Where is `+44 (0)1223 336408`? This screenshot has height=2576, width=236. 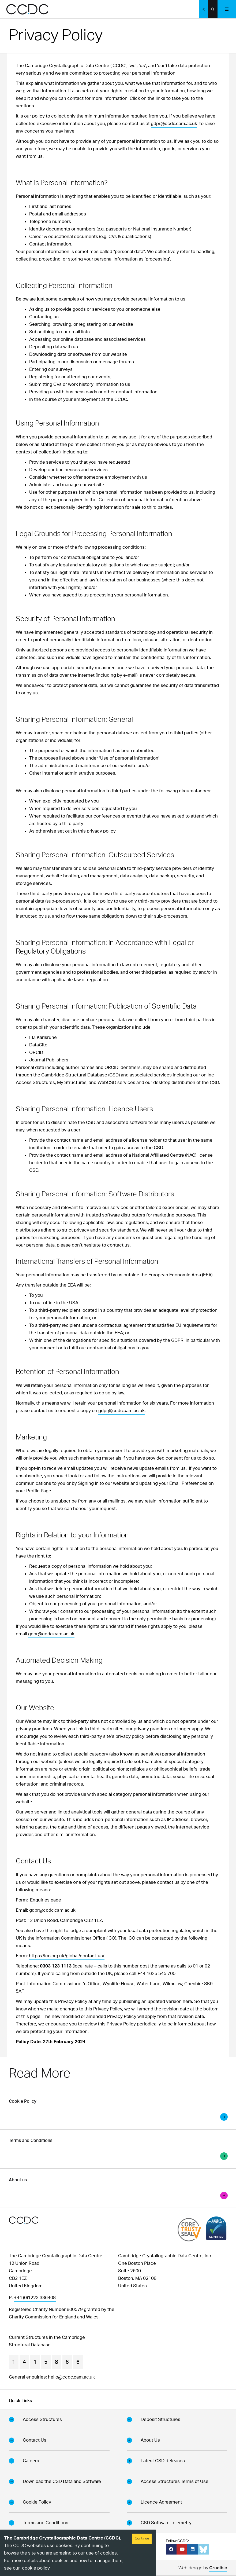
+44 (0)1223 336408 is located at coordinates (35, 2298).